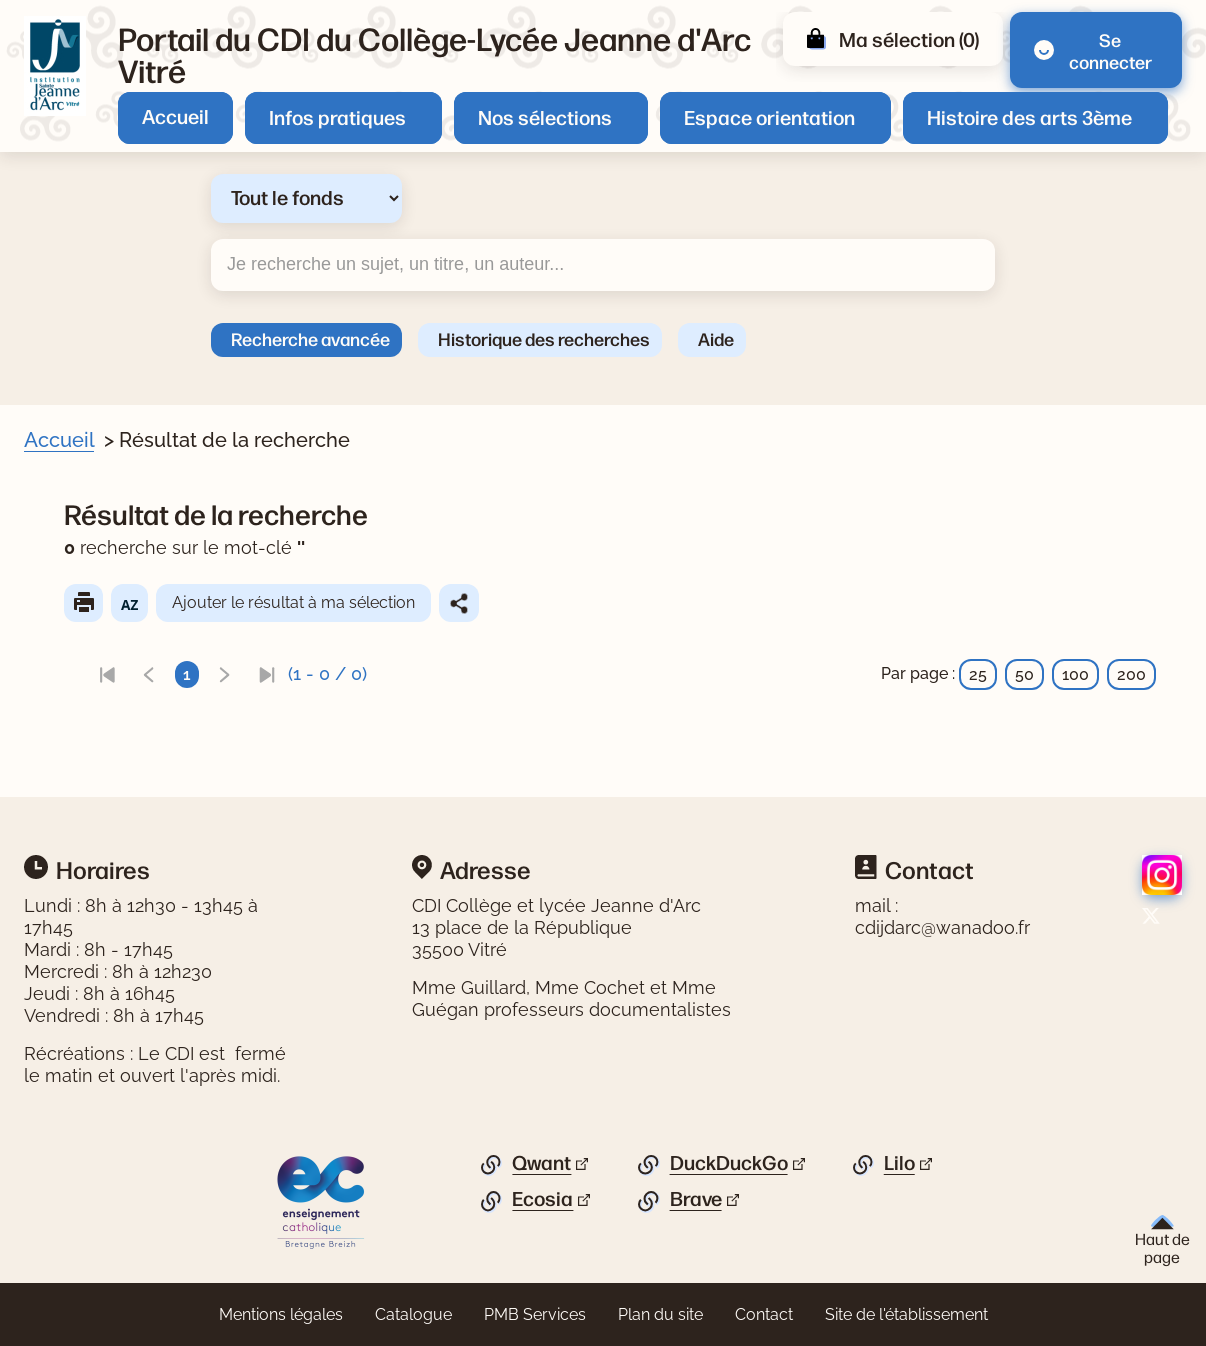  What do you see at coordinates (541, 1163) in the screenshot?
I see `Qwant` at bounding box center [541, 1163].